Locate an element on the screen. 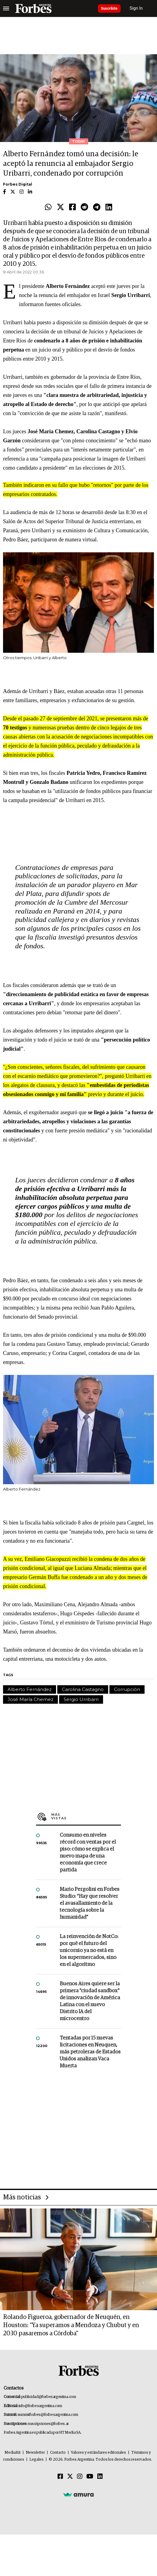 This screenshot has width=157, height=2576. Sign In [login] is located at coordinates (136, 8).